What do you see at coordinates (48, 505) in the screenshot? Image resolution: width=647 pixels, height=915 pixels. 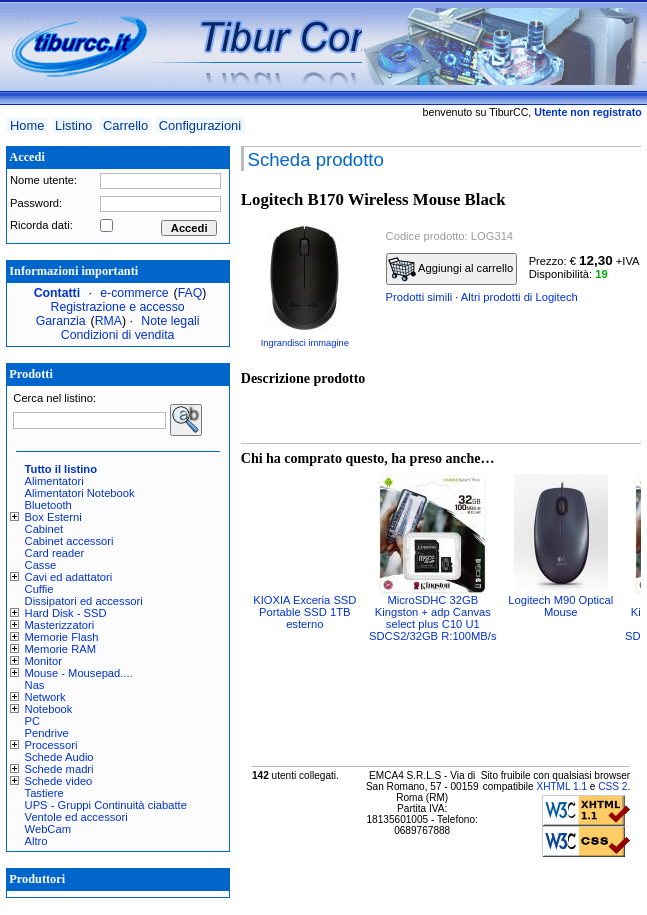 I see `Bluetooth` at bounding box center [48, 505].